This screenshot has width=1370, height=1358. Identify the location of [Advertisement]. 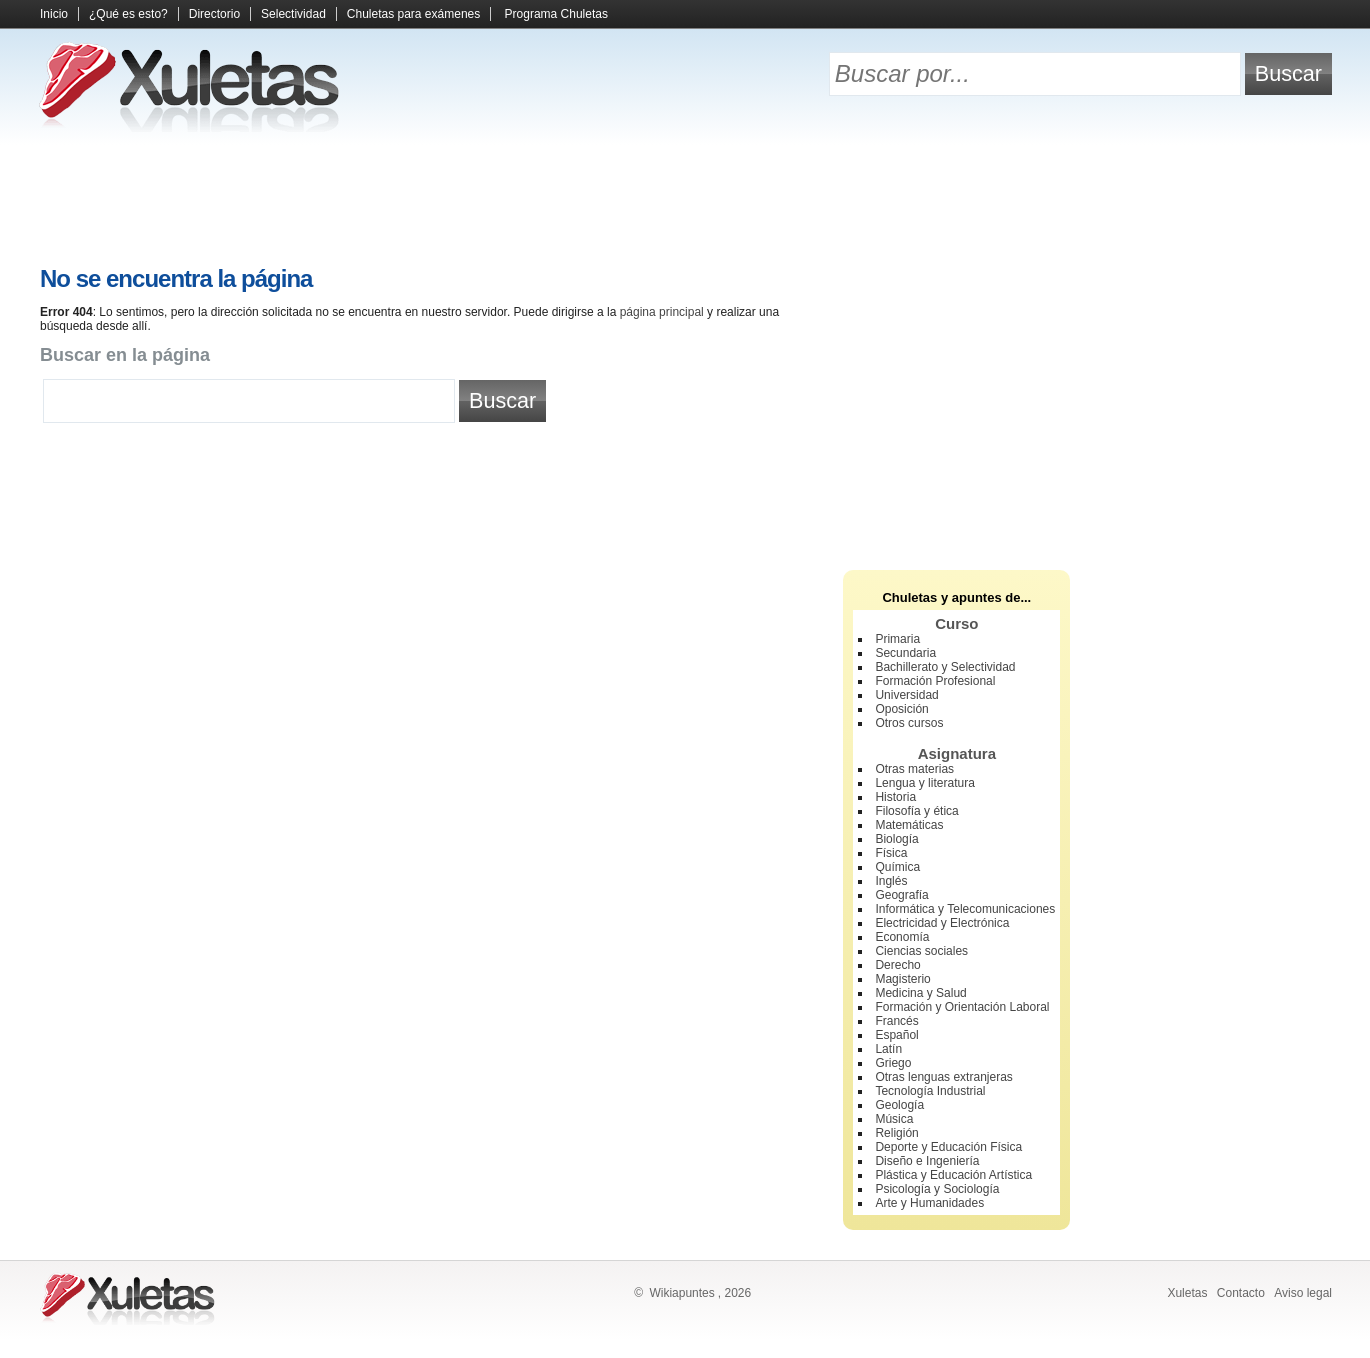
(685, 200).